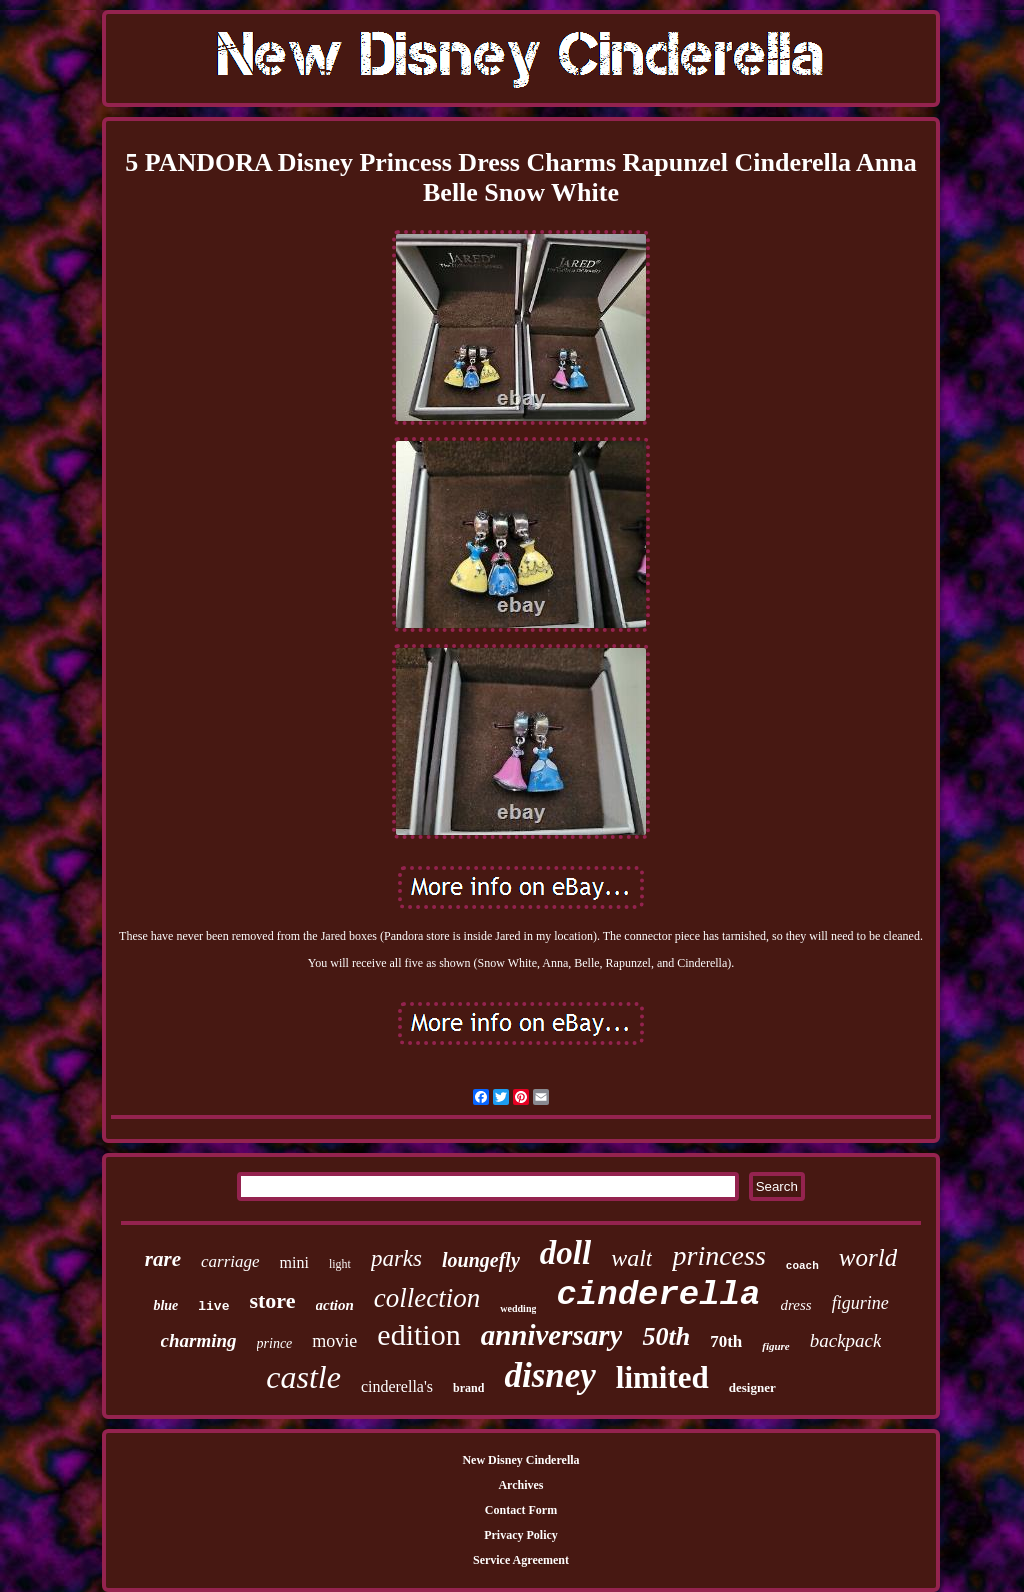 The width and height of the screenshot is (1024, 1592). What do you see at coordinates (658, 1295) in the screenshot?
I see `cinderella` at bounding box center [658, 1295].